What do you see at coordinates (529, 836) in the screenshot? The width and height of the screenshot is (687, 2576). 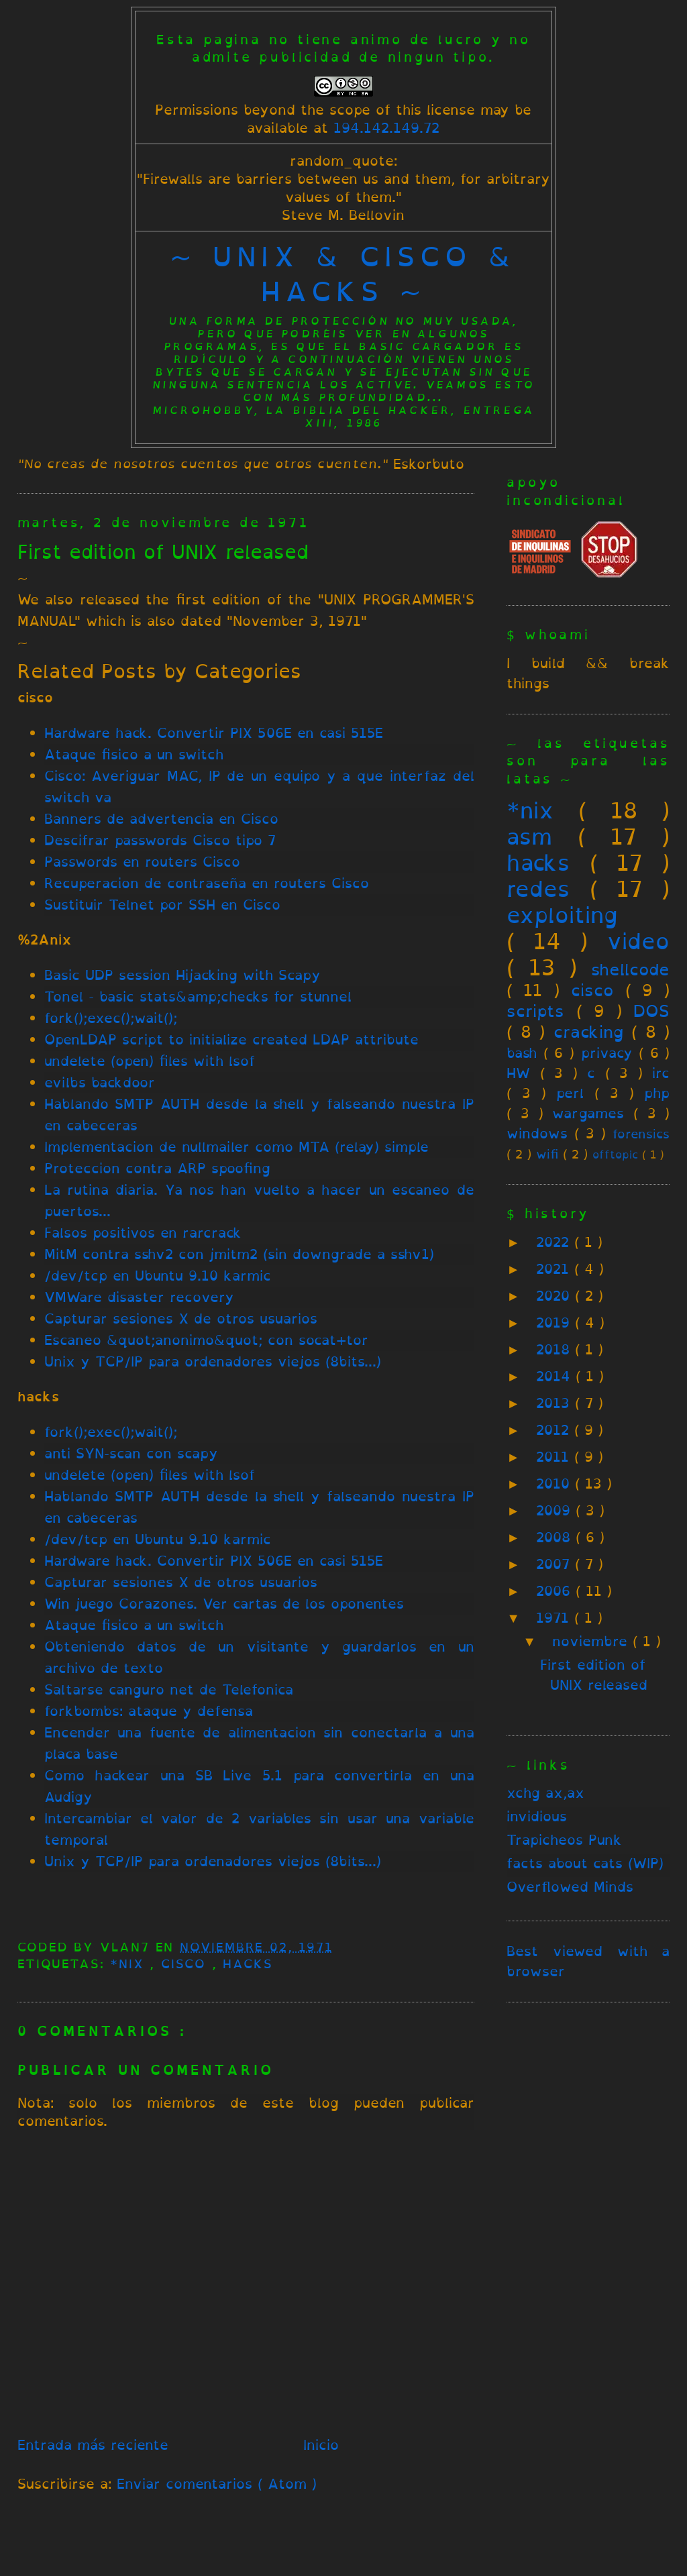 I see `asm` at bounding box center [529, 836].